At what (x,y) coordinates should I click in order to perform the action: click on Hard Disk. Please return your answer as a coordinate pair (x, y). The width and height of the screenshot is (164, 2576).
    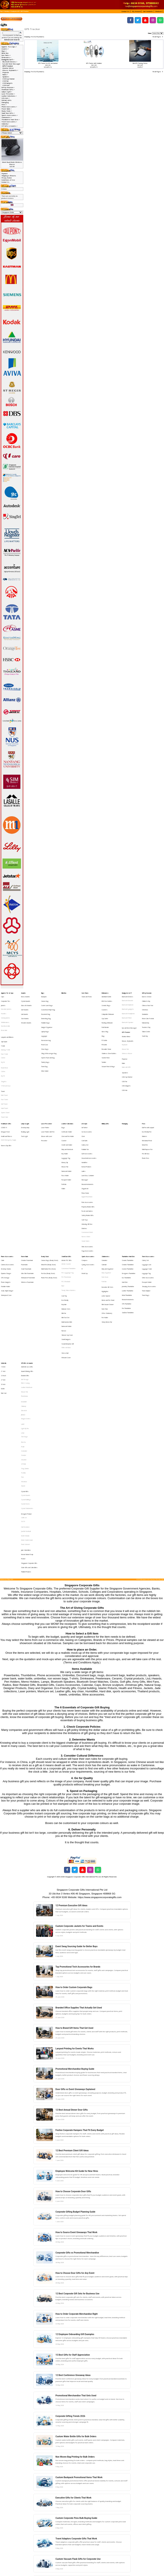
    Looking at the image, I should click on (124, 1207).